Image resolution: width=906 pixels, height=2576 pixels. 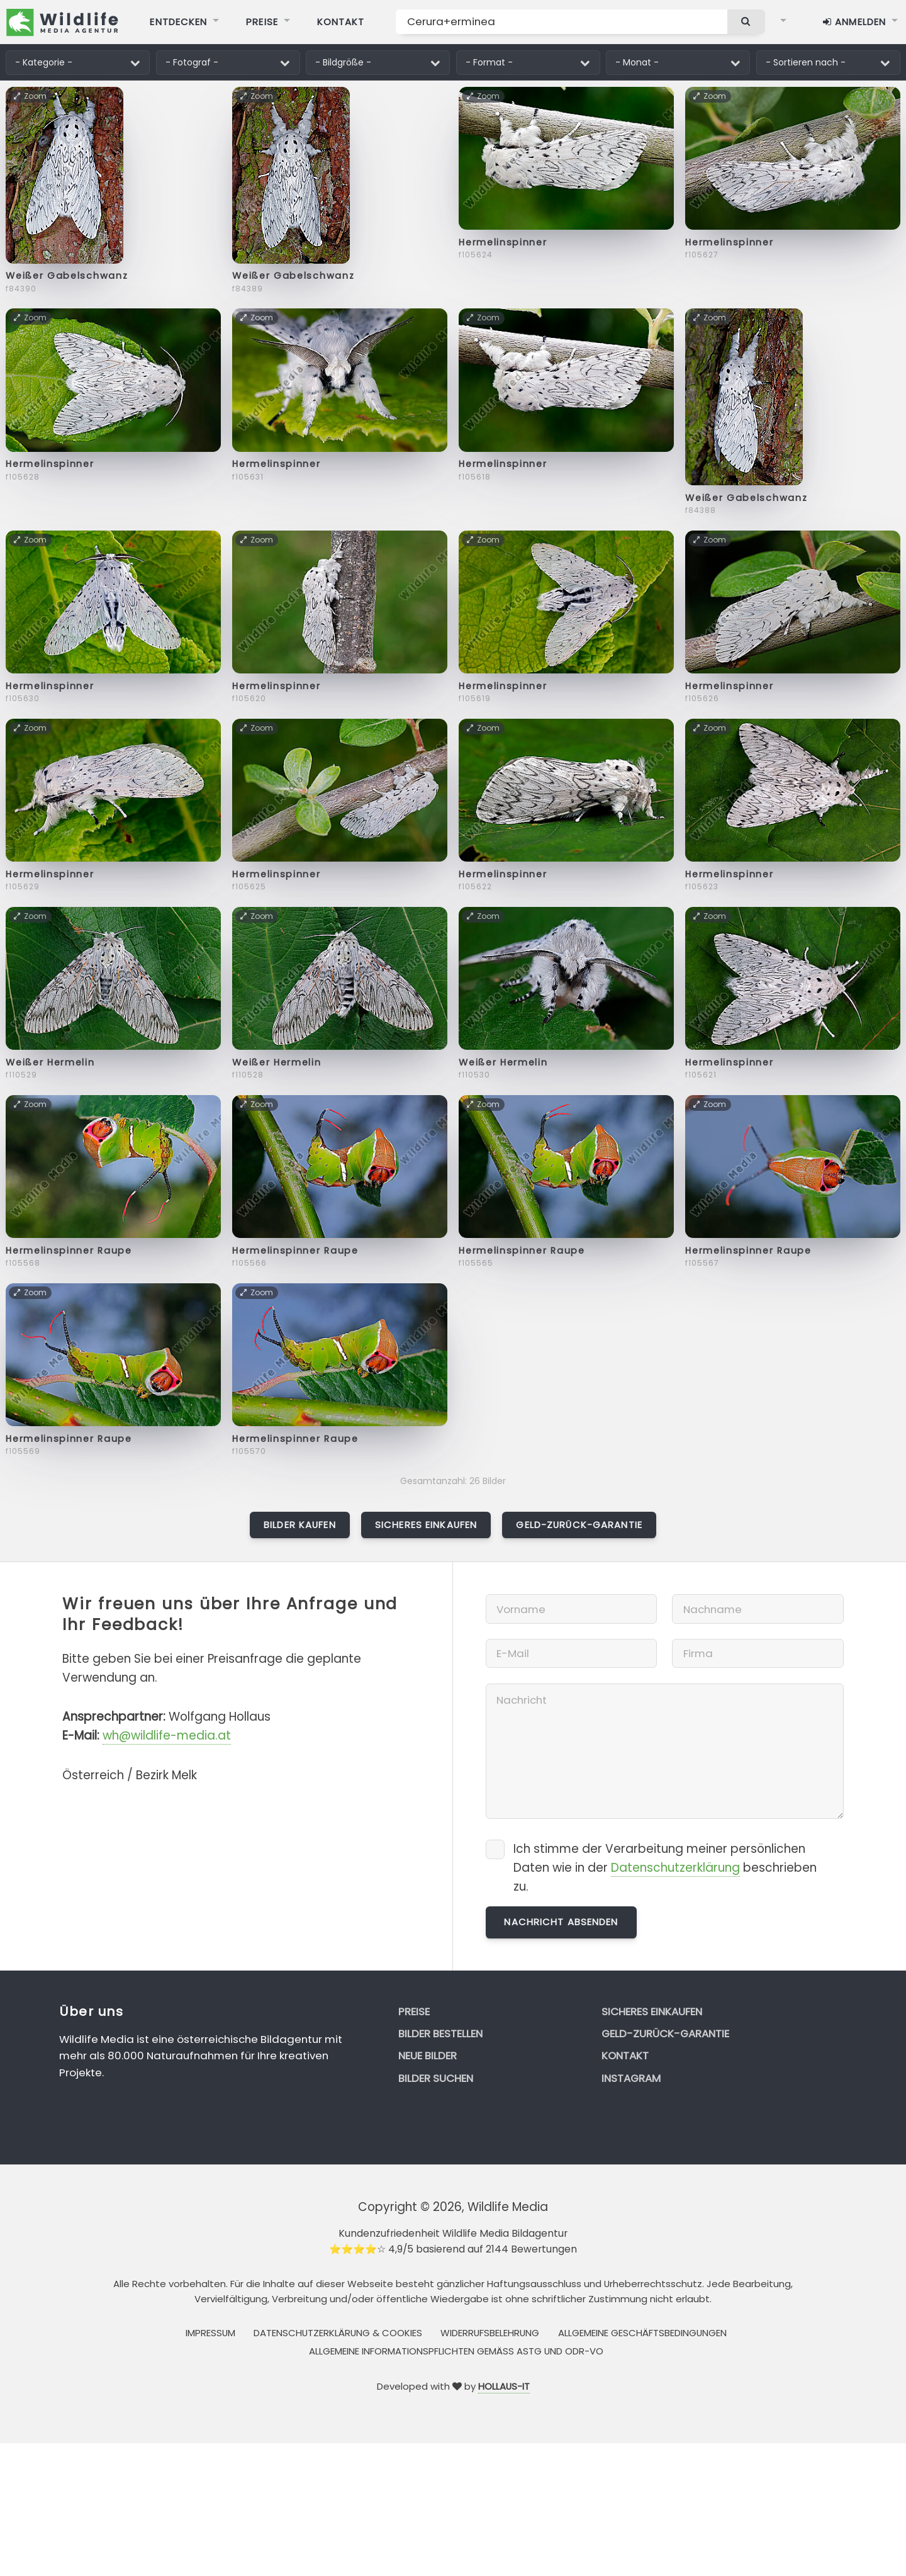 What do you see at coordinates (167, 1735) in the screenshot?
I see `wh@wildlife-media.at` at bounding box center [167, 1735].